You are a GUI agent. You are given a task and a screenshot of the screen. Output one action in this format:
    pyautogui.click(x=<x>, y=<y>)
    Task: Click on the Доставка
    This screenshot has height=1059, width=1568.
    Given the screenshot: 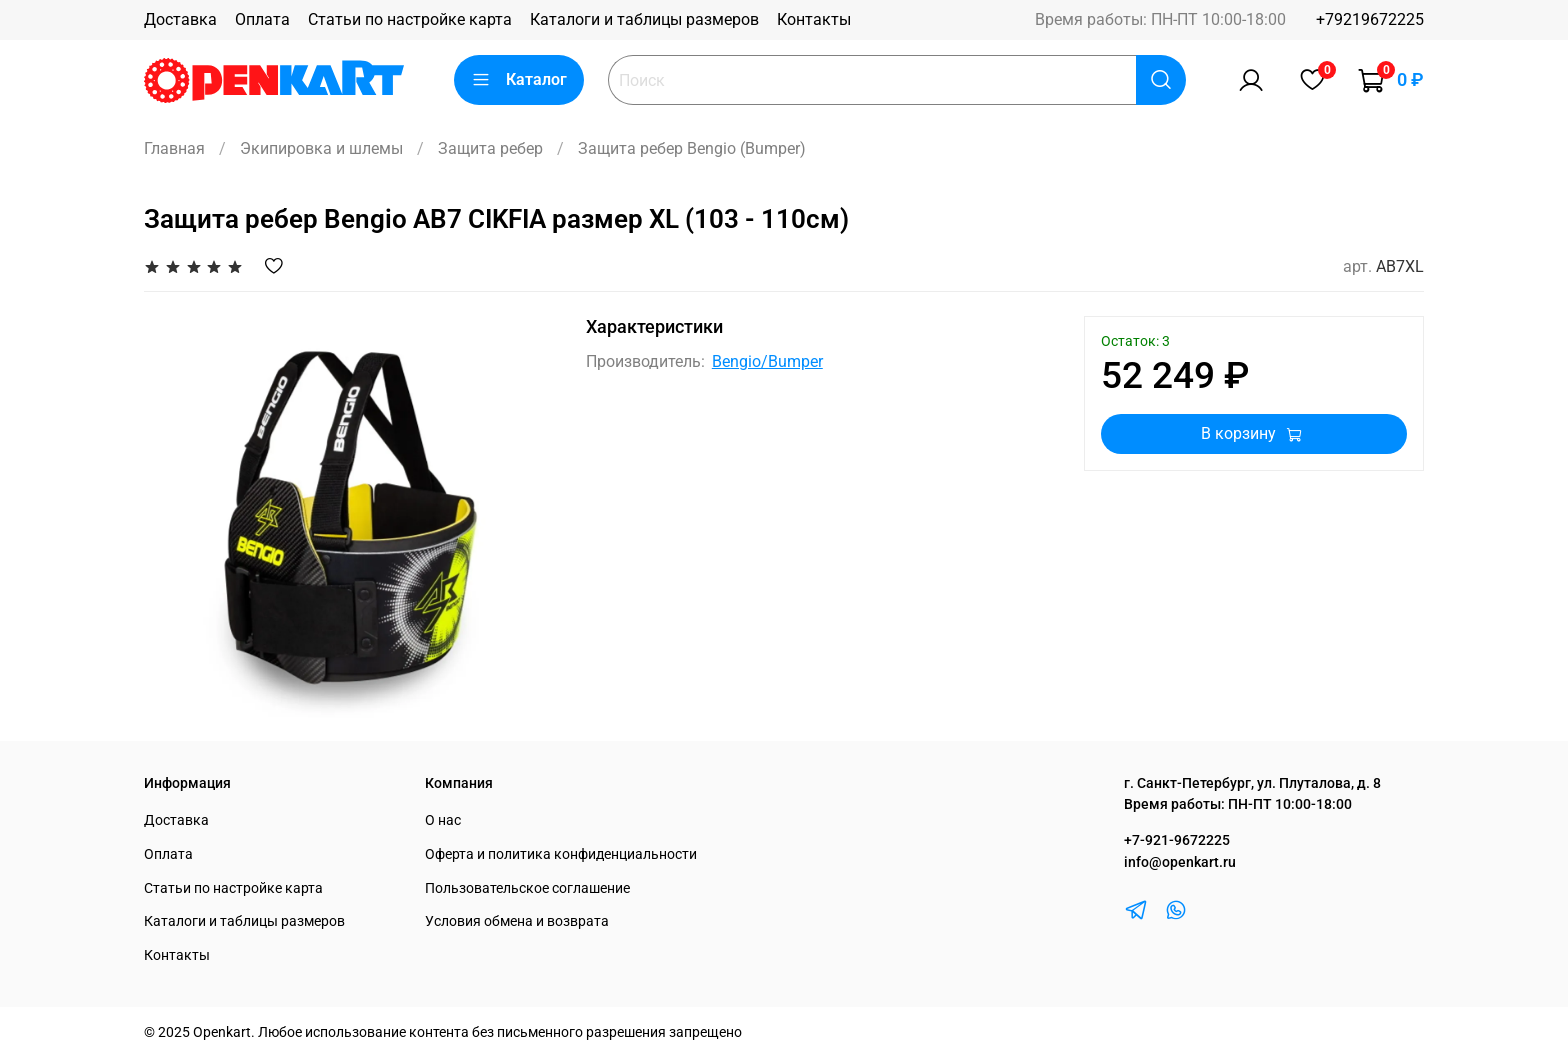 What is the action you would take?
    pyautogui.click(x=180, y=19)
    